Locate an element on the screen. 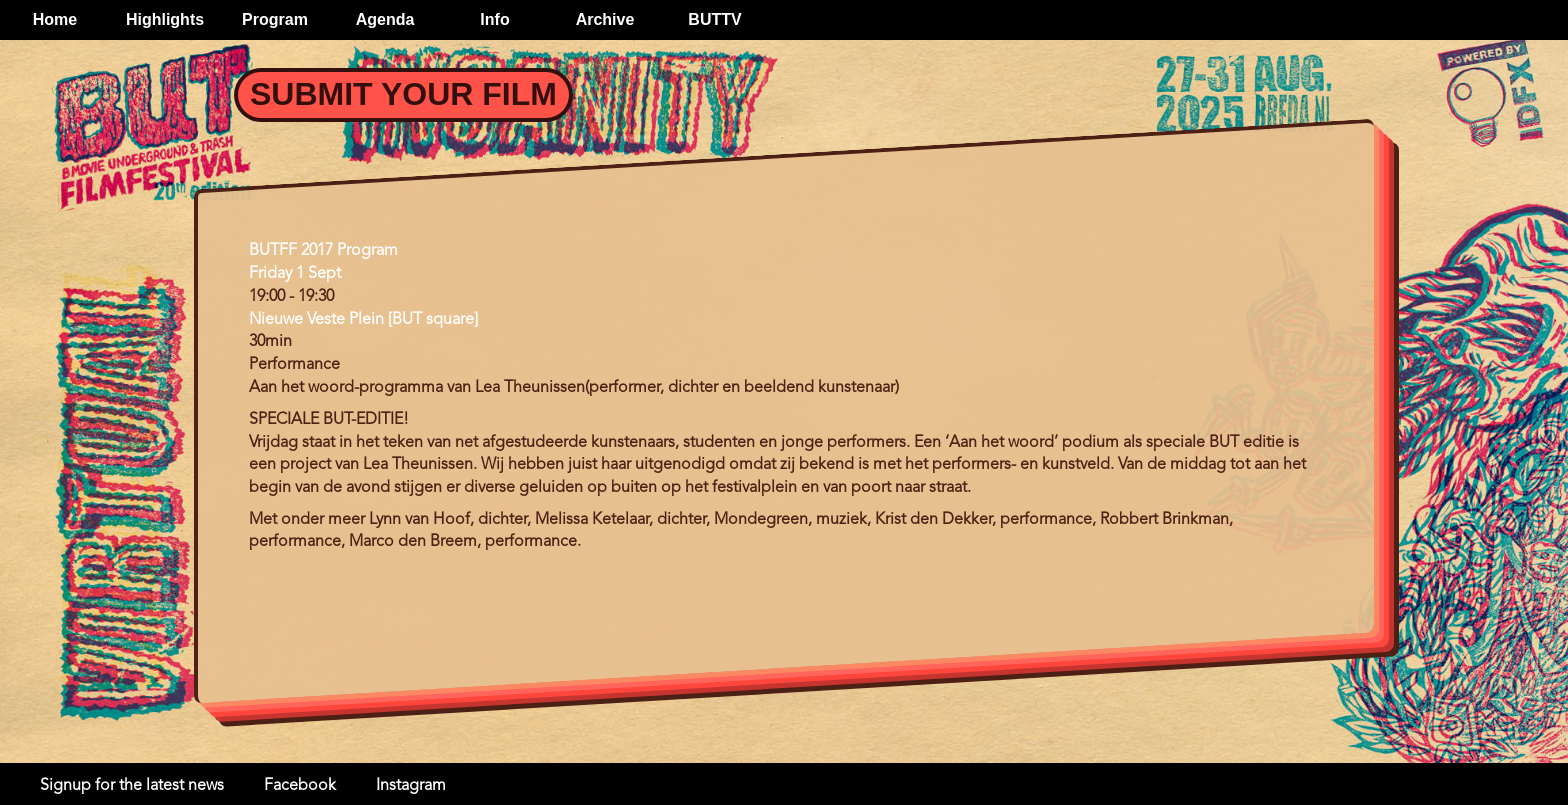 The width and height of the screenshot is (1568, 805). BUTFF 2017 Program is located at coordinates (323, 251).